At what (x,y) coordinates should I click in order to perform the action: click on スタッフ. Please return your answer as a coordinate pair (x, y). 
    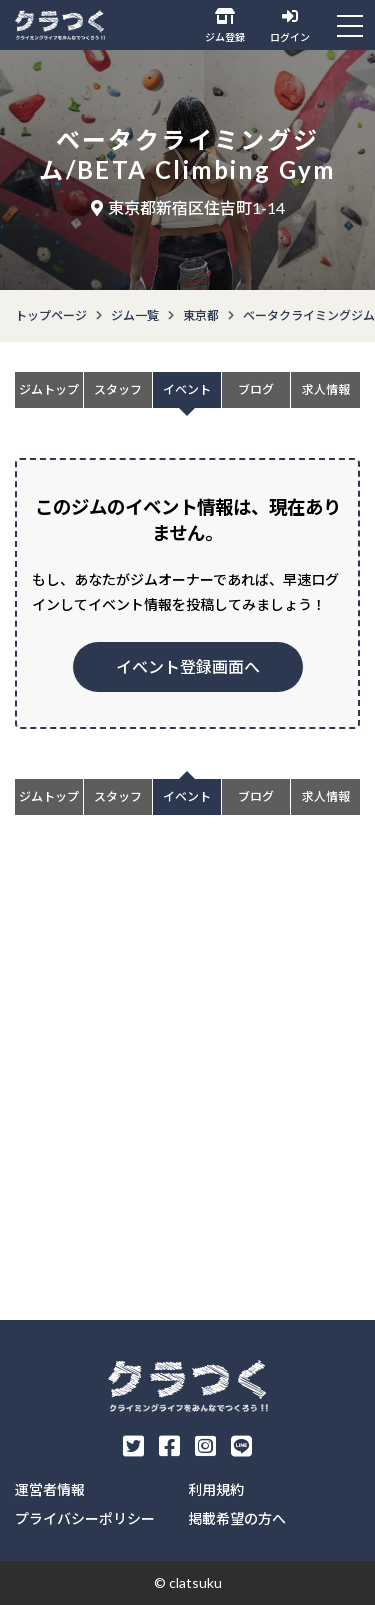
    Looking at the image, I should click on (118, 389).